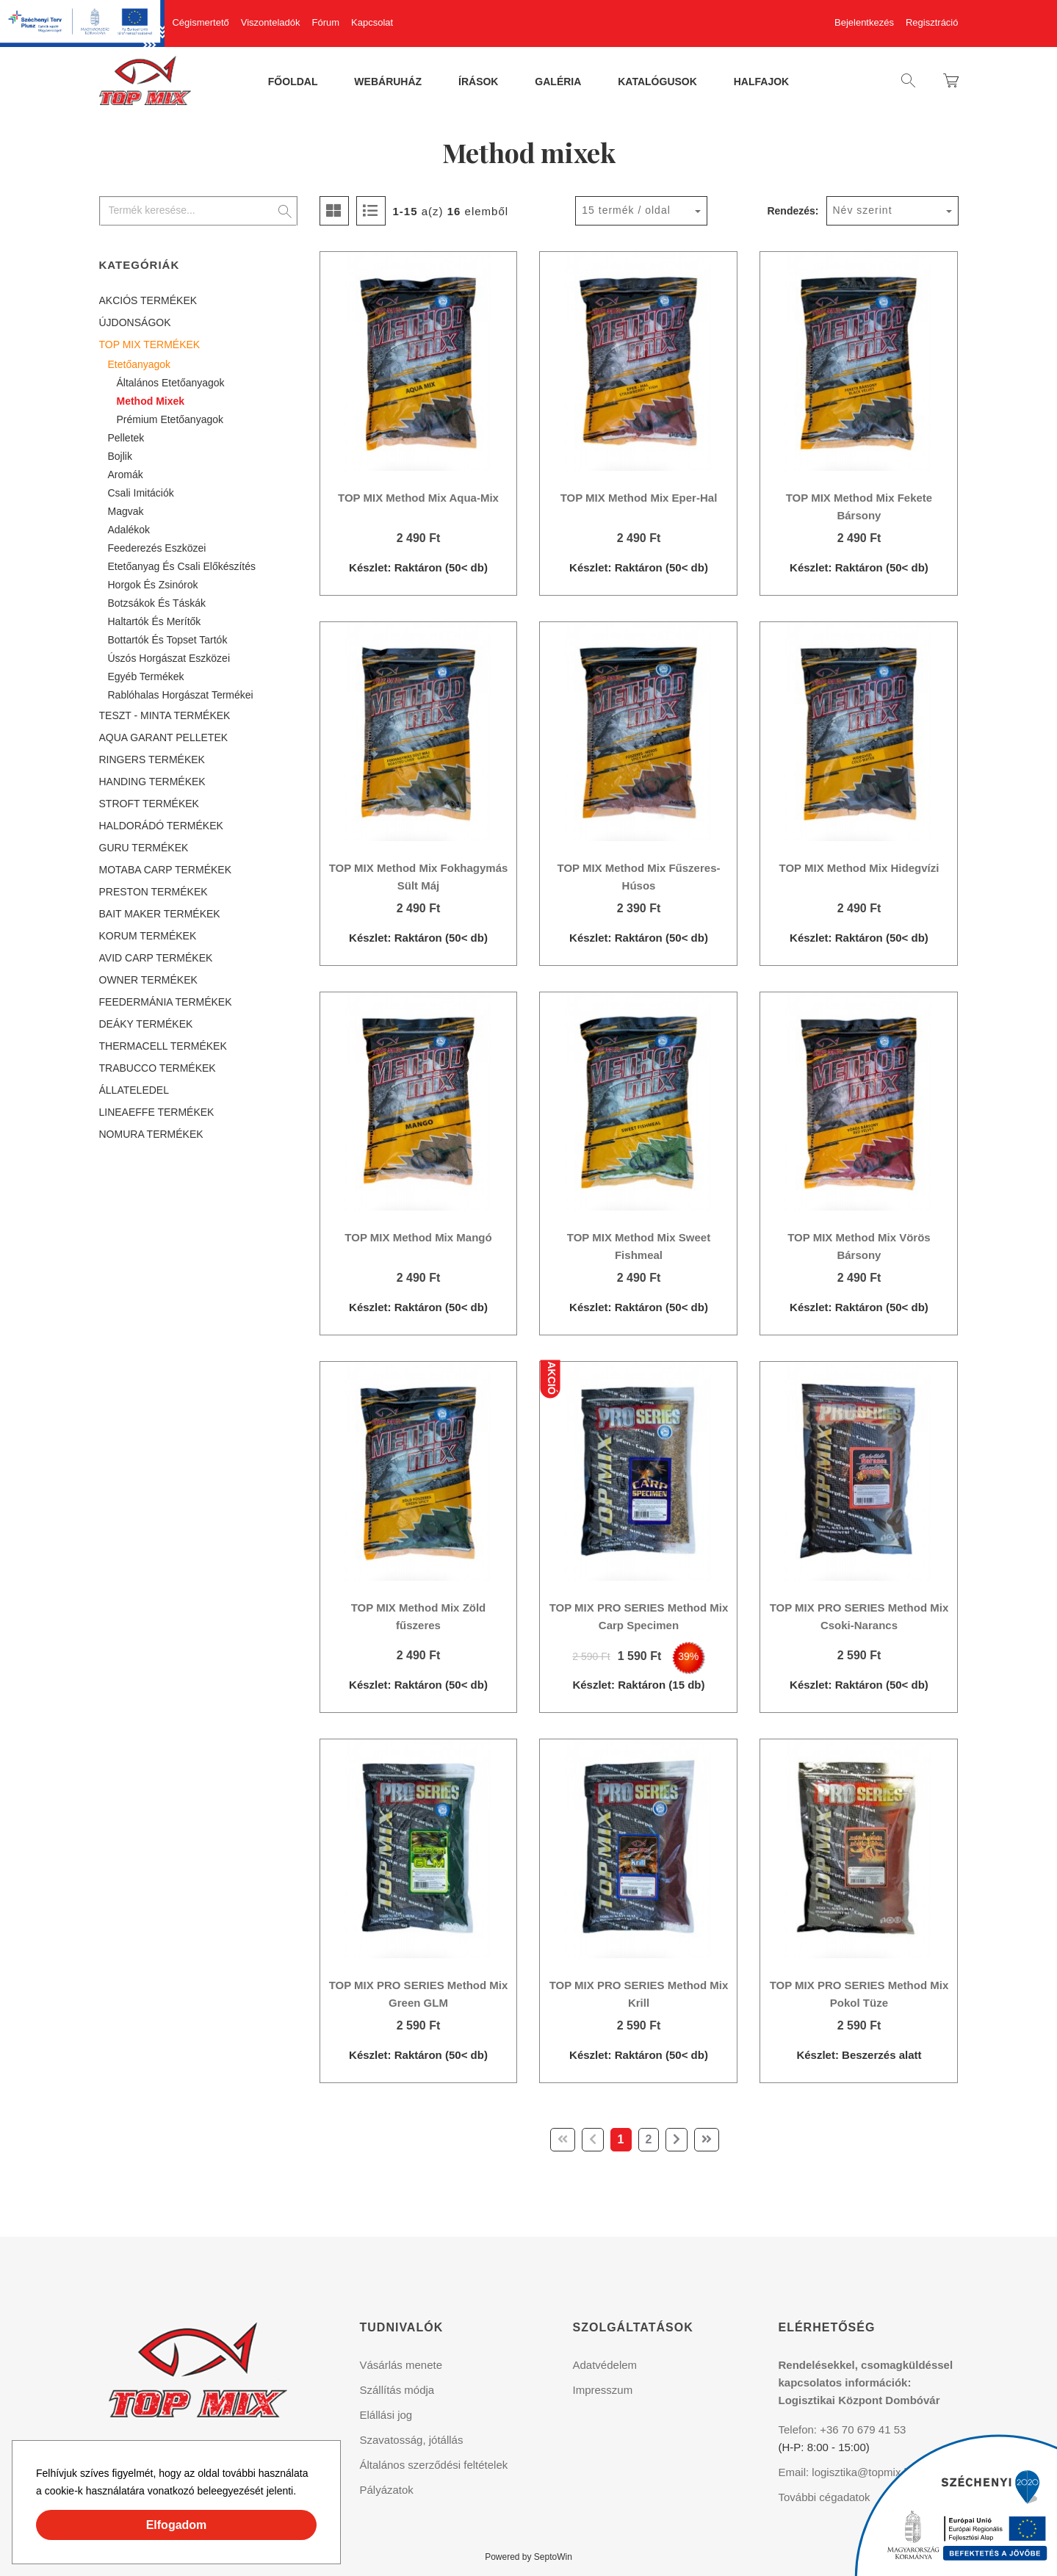 The height and width of the screenshot is (2576, 1057). What do you see at coordinates (156, 1112) in the screenshot?
I see `LINEAEFFE TERMÉKEK` at bounding box center [156, 1112].